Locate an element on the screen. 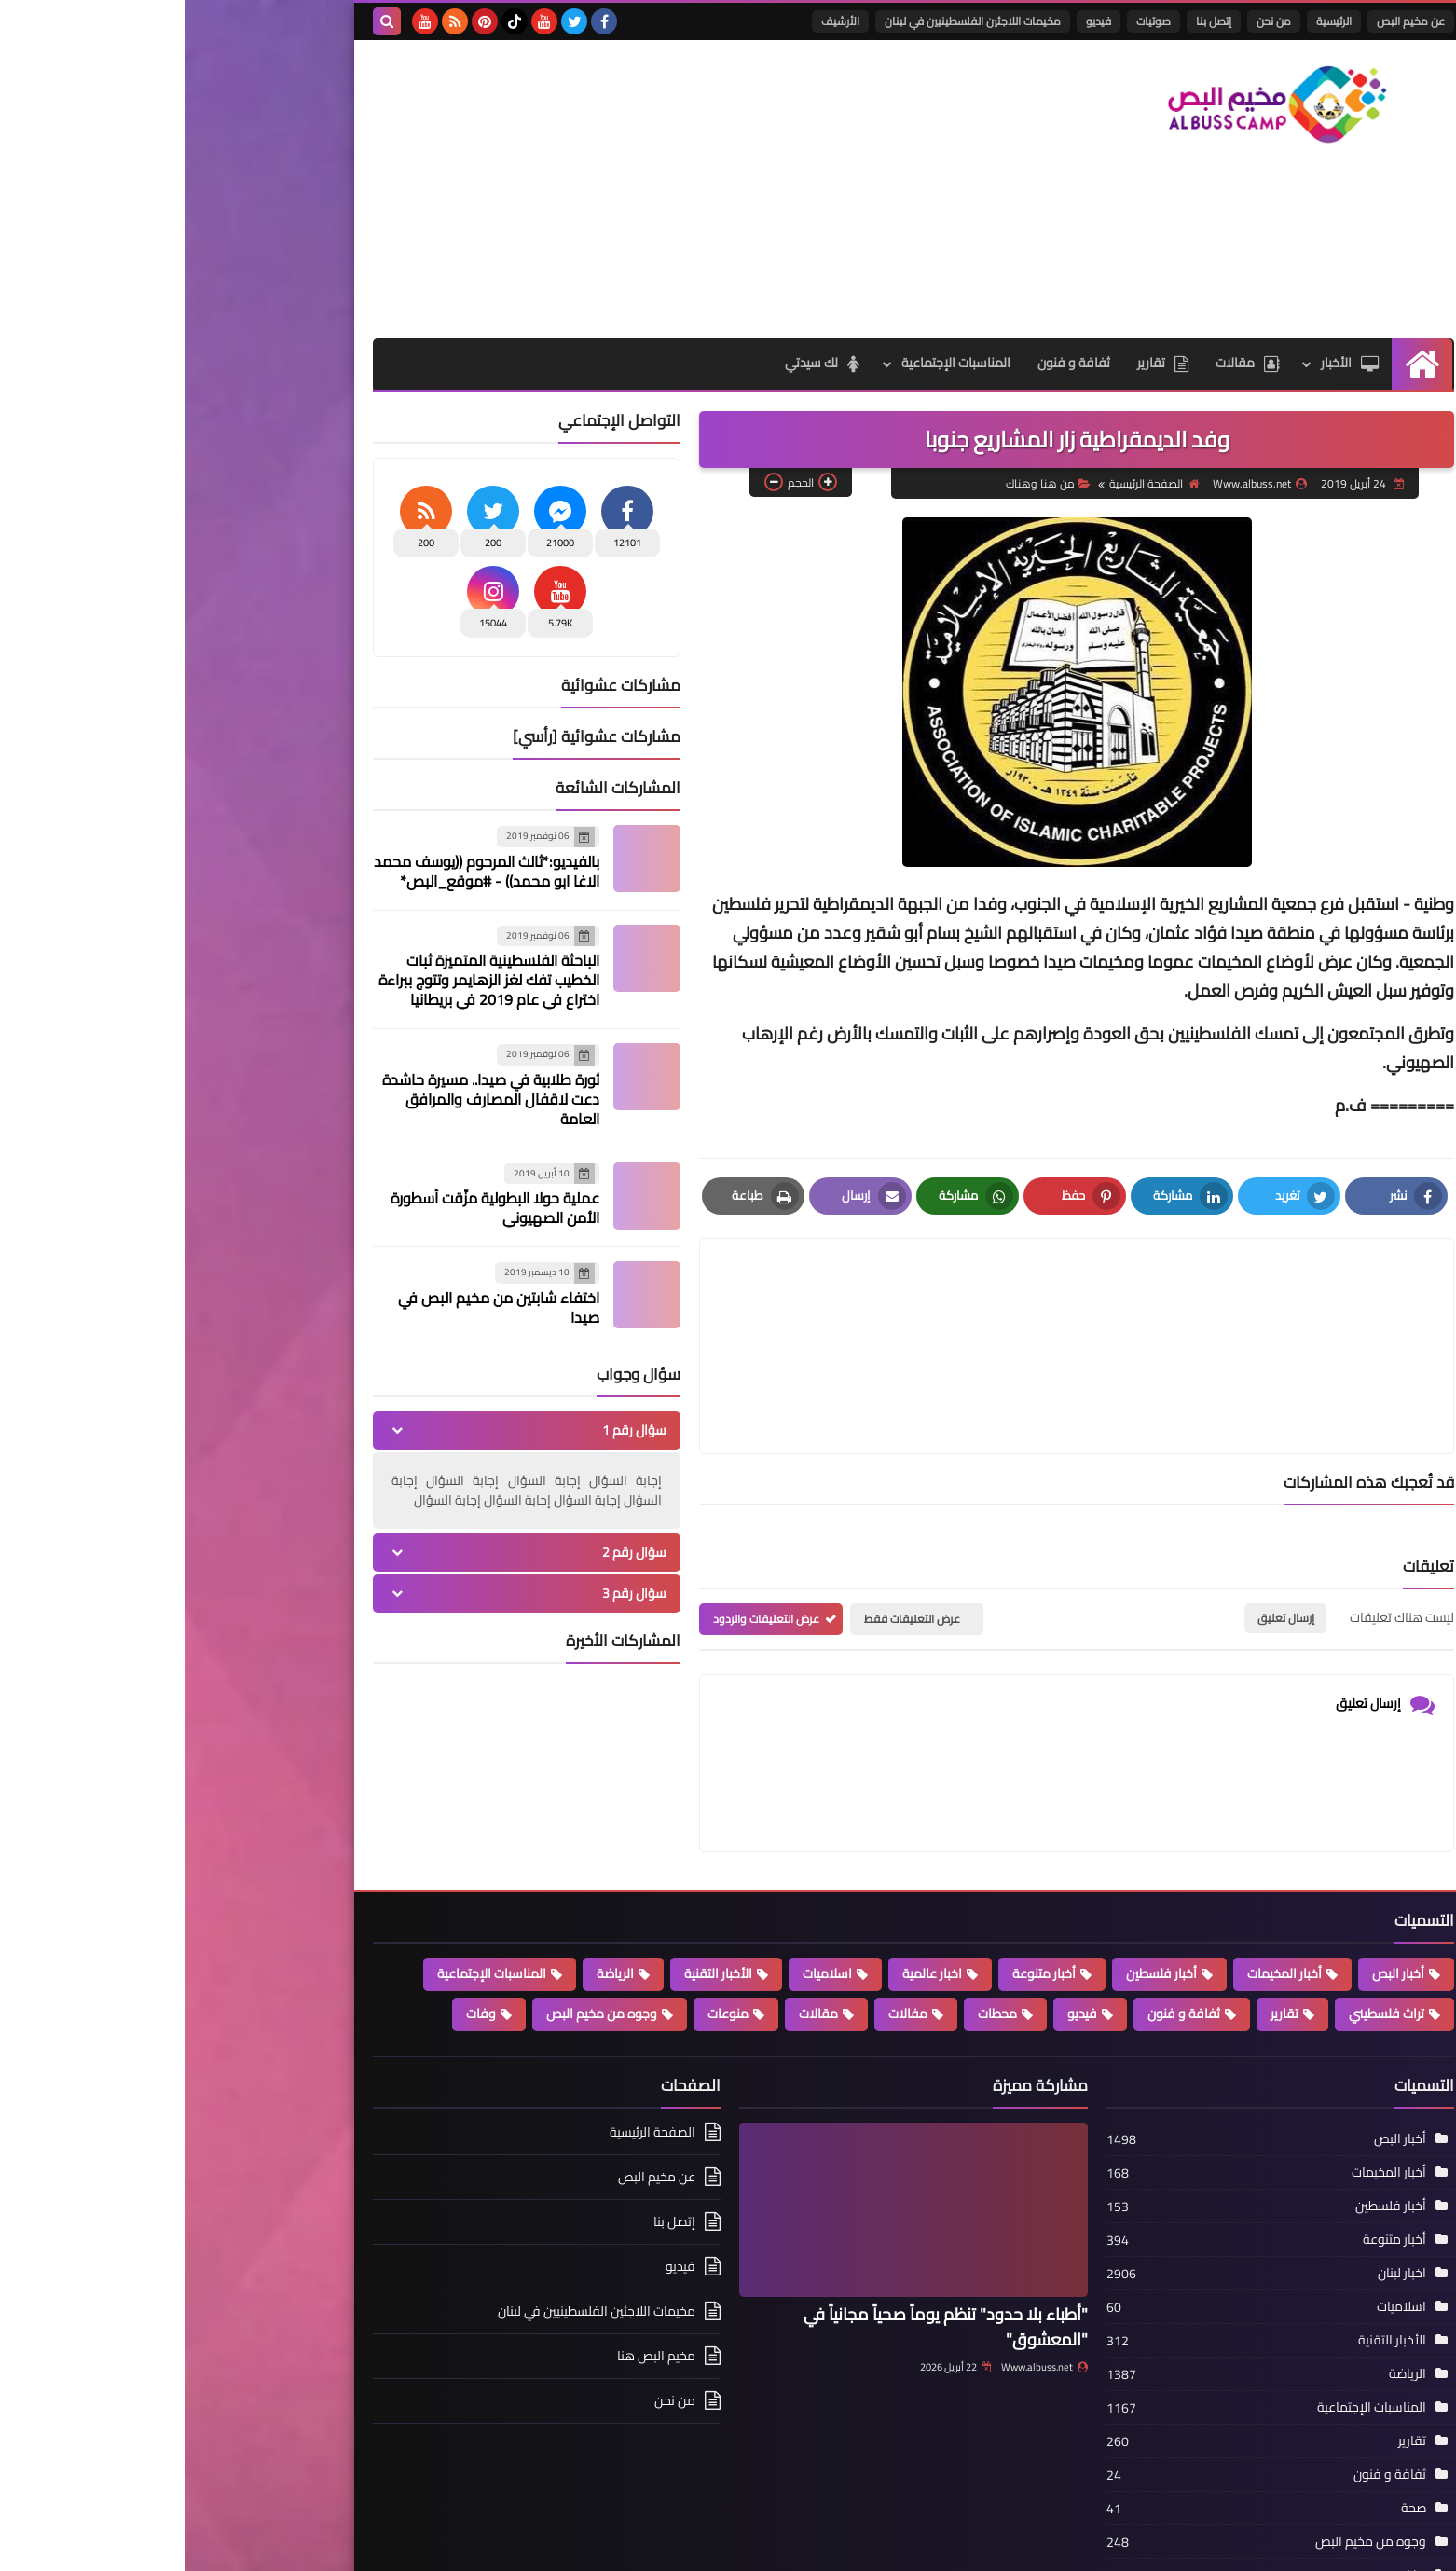  عملية حولا البطولية مزّقت أسطورة الأمن الصهيوني is located at coordinates (309, 1207).